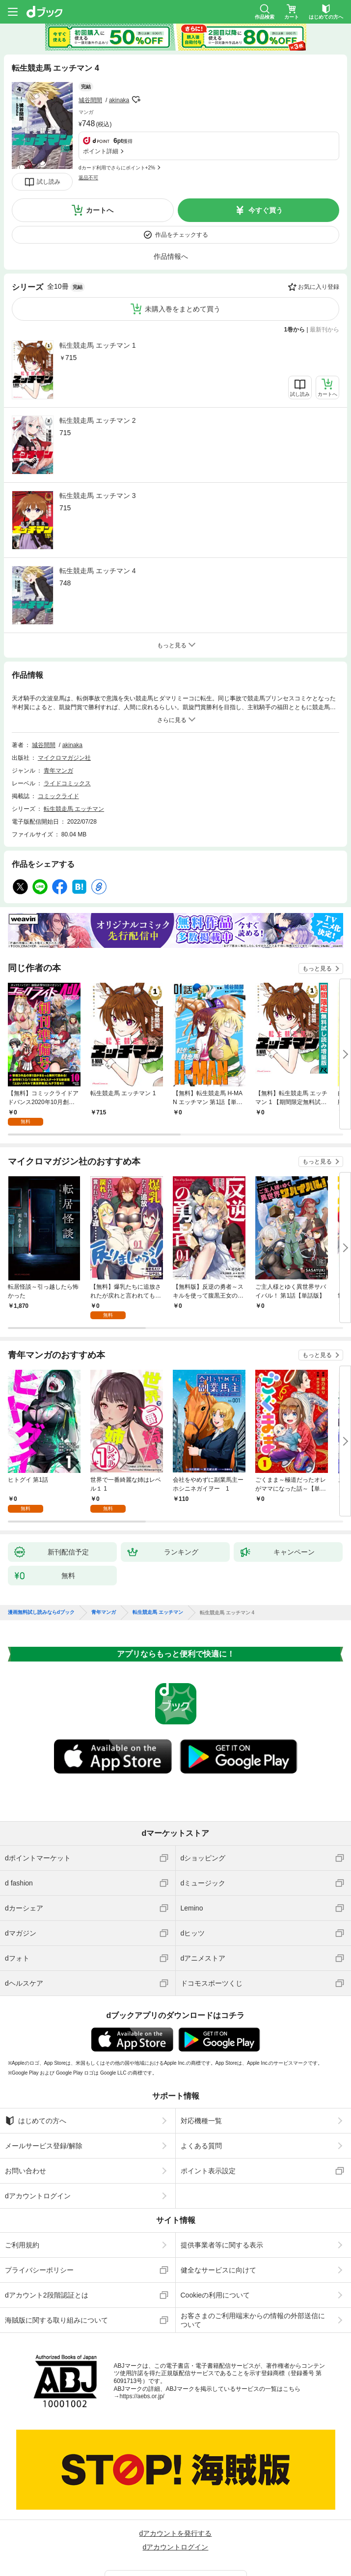  I want to click on https://aebs.or.jp/, so click(142, 2380).